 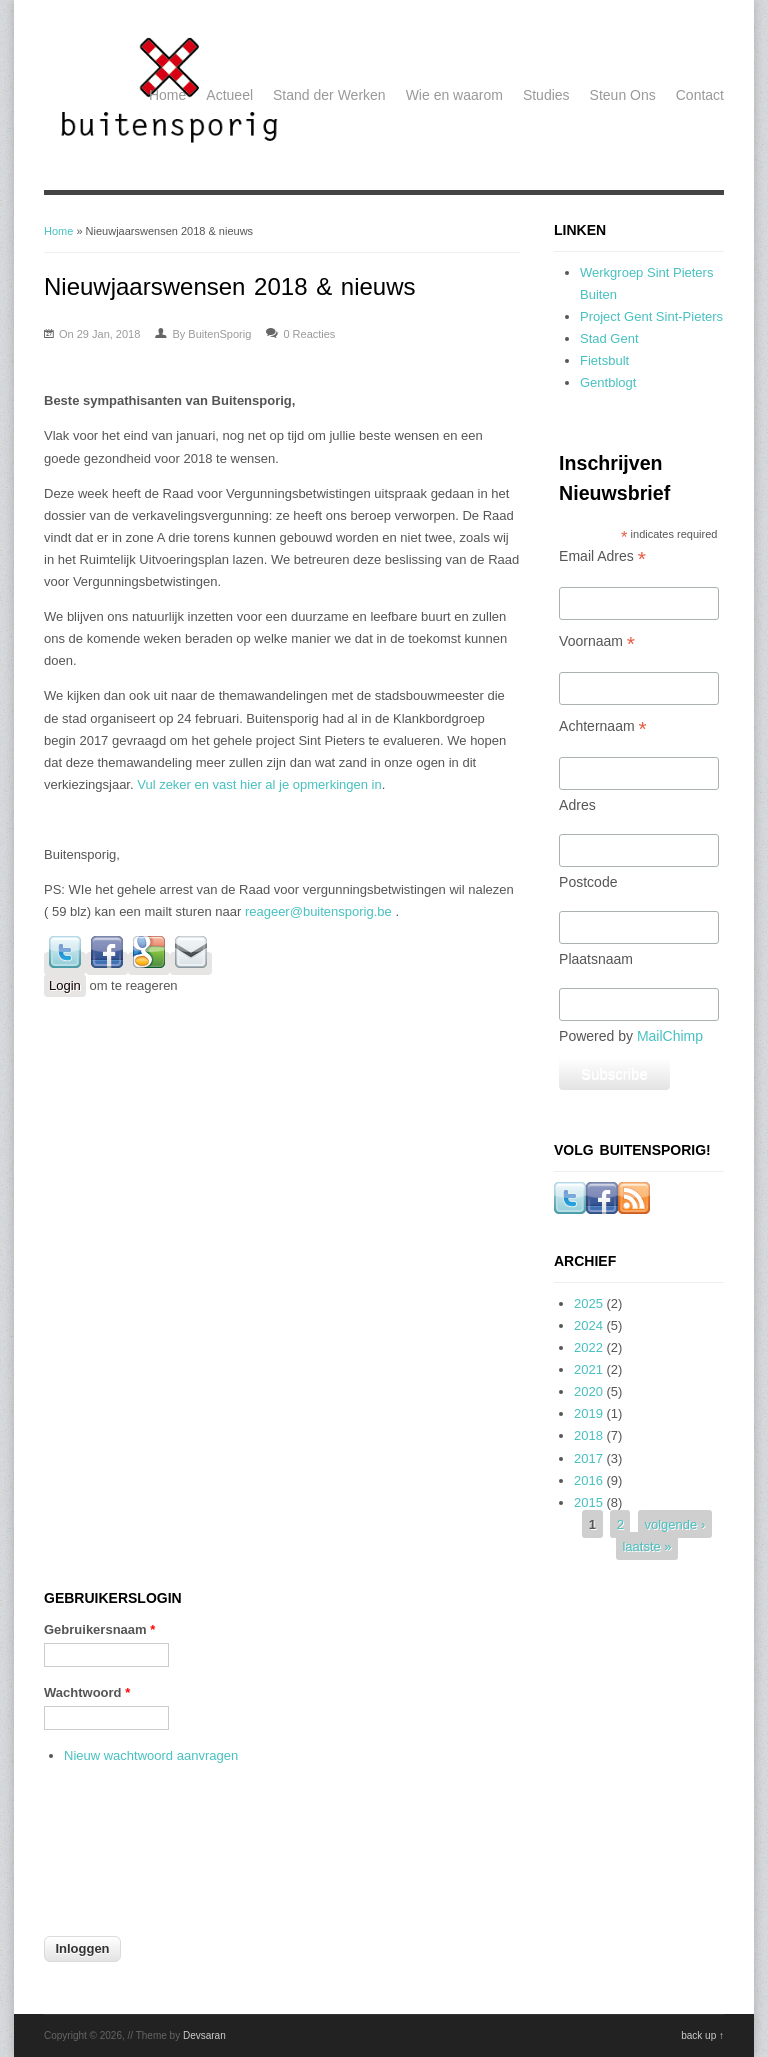 What do you see at coordinates (454, 95) in the screenshot?
I see `Wie en waarom` at bounding box center [454, 95].